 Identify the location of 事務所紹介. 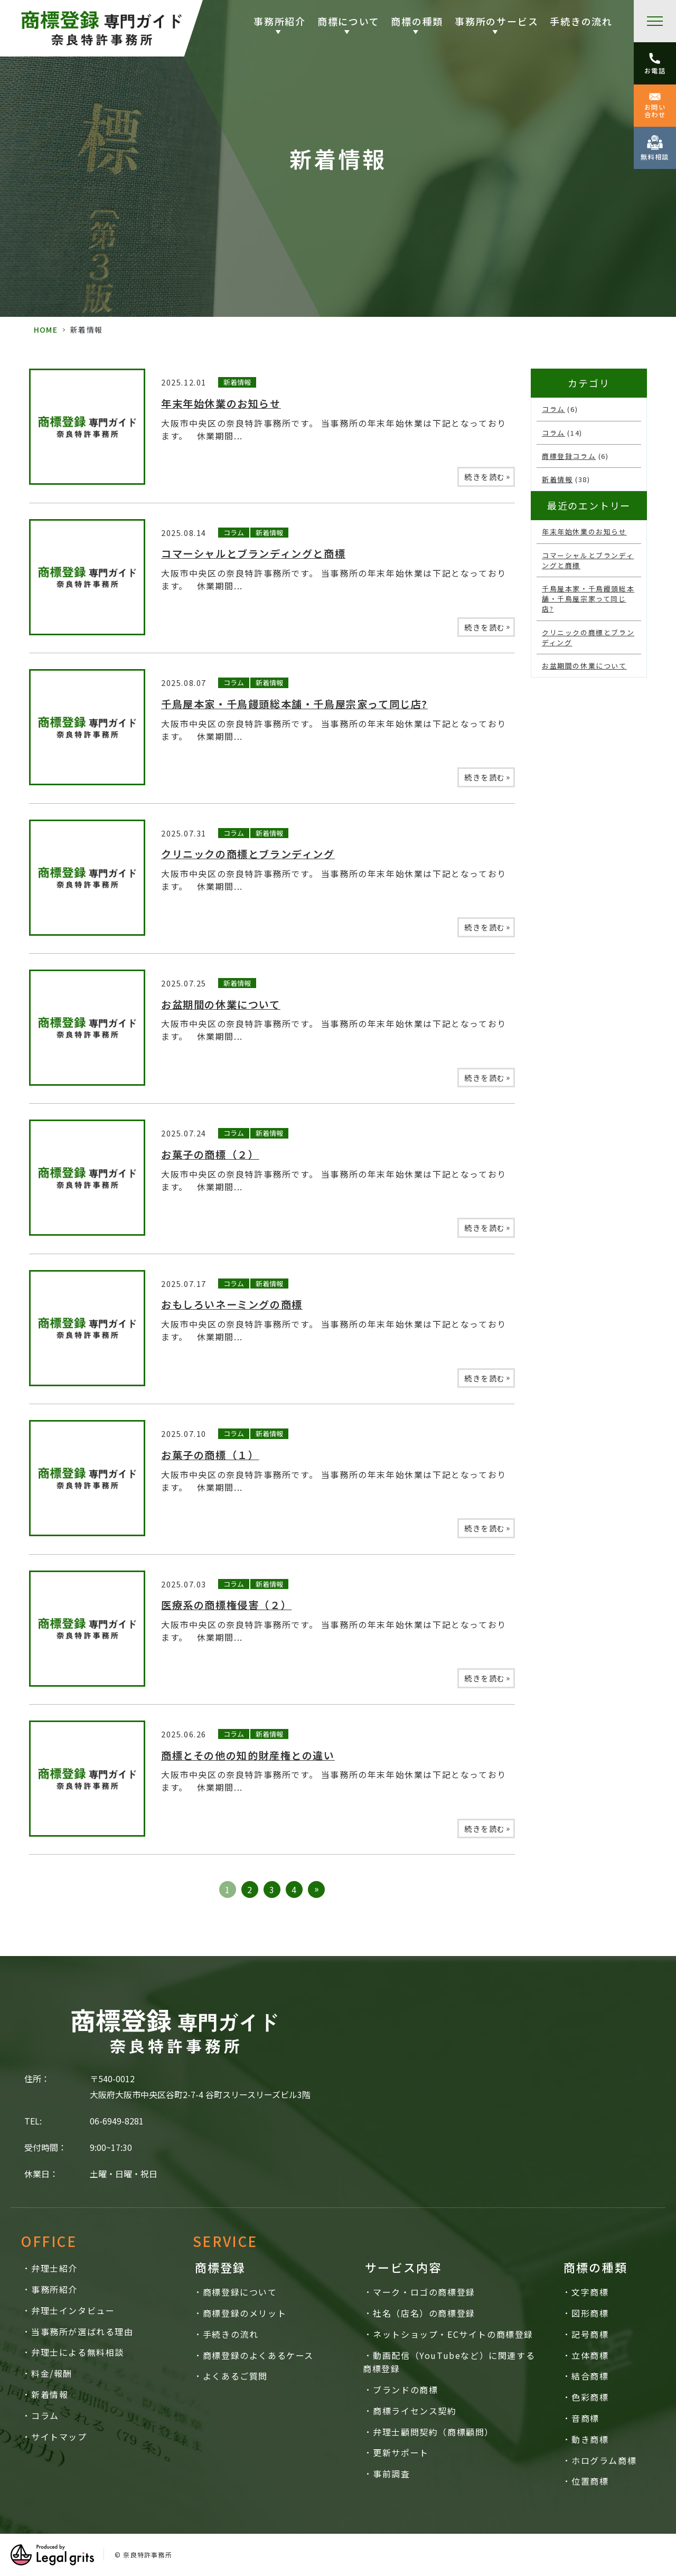
(54, 2289).